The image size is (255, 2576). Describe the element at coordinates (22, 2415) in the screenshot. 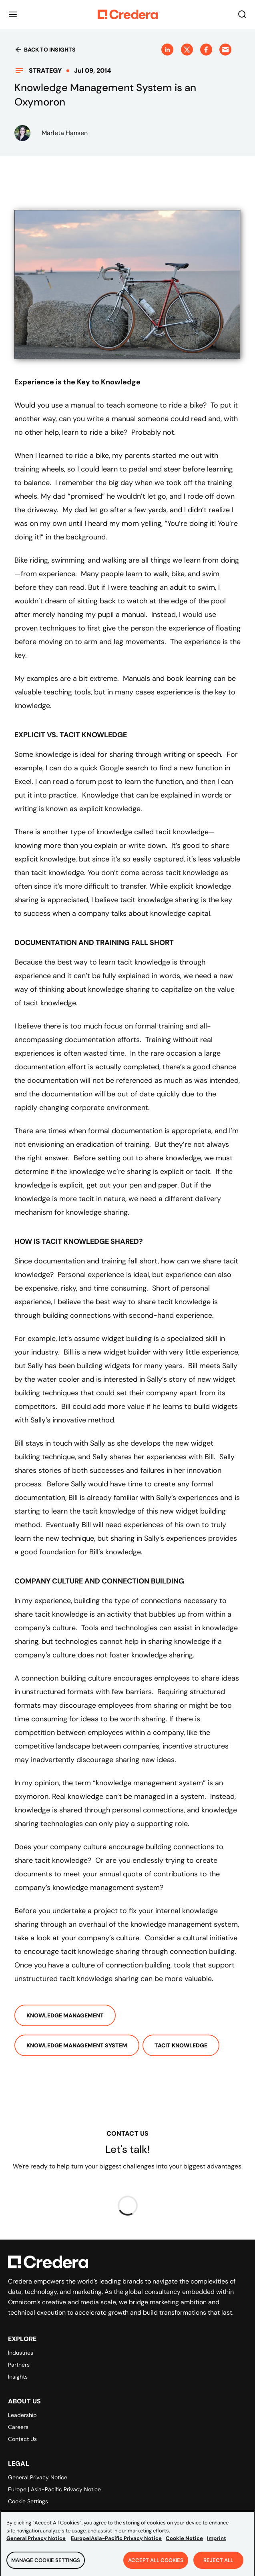

I see `Leadership` at that location.